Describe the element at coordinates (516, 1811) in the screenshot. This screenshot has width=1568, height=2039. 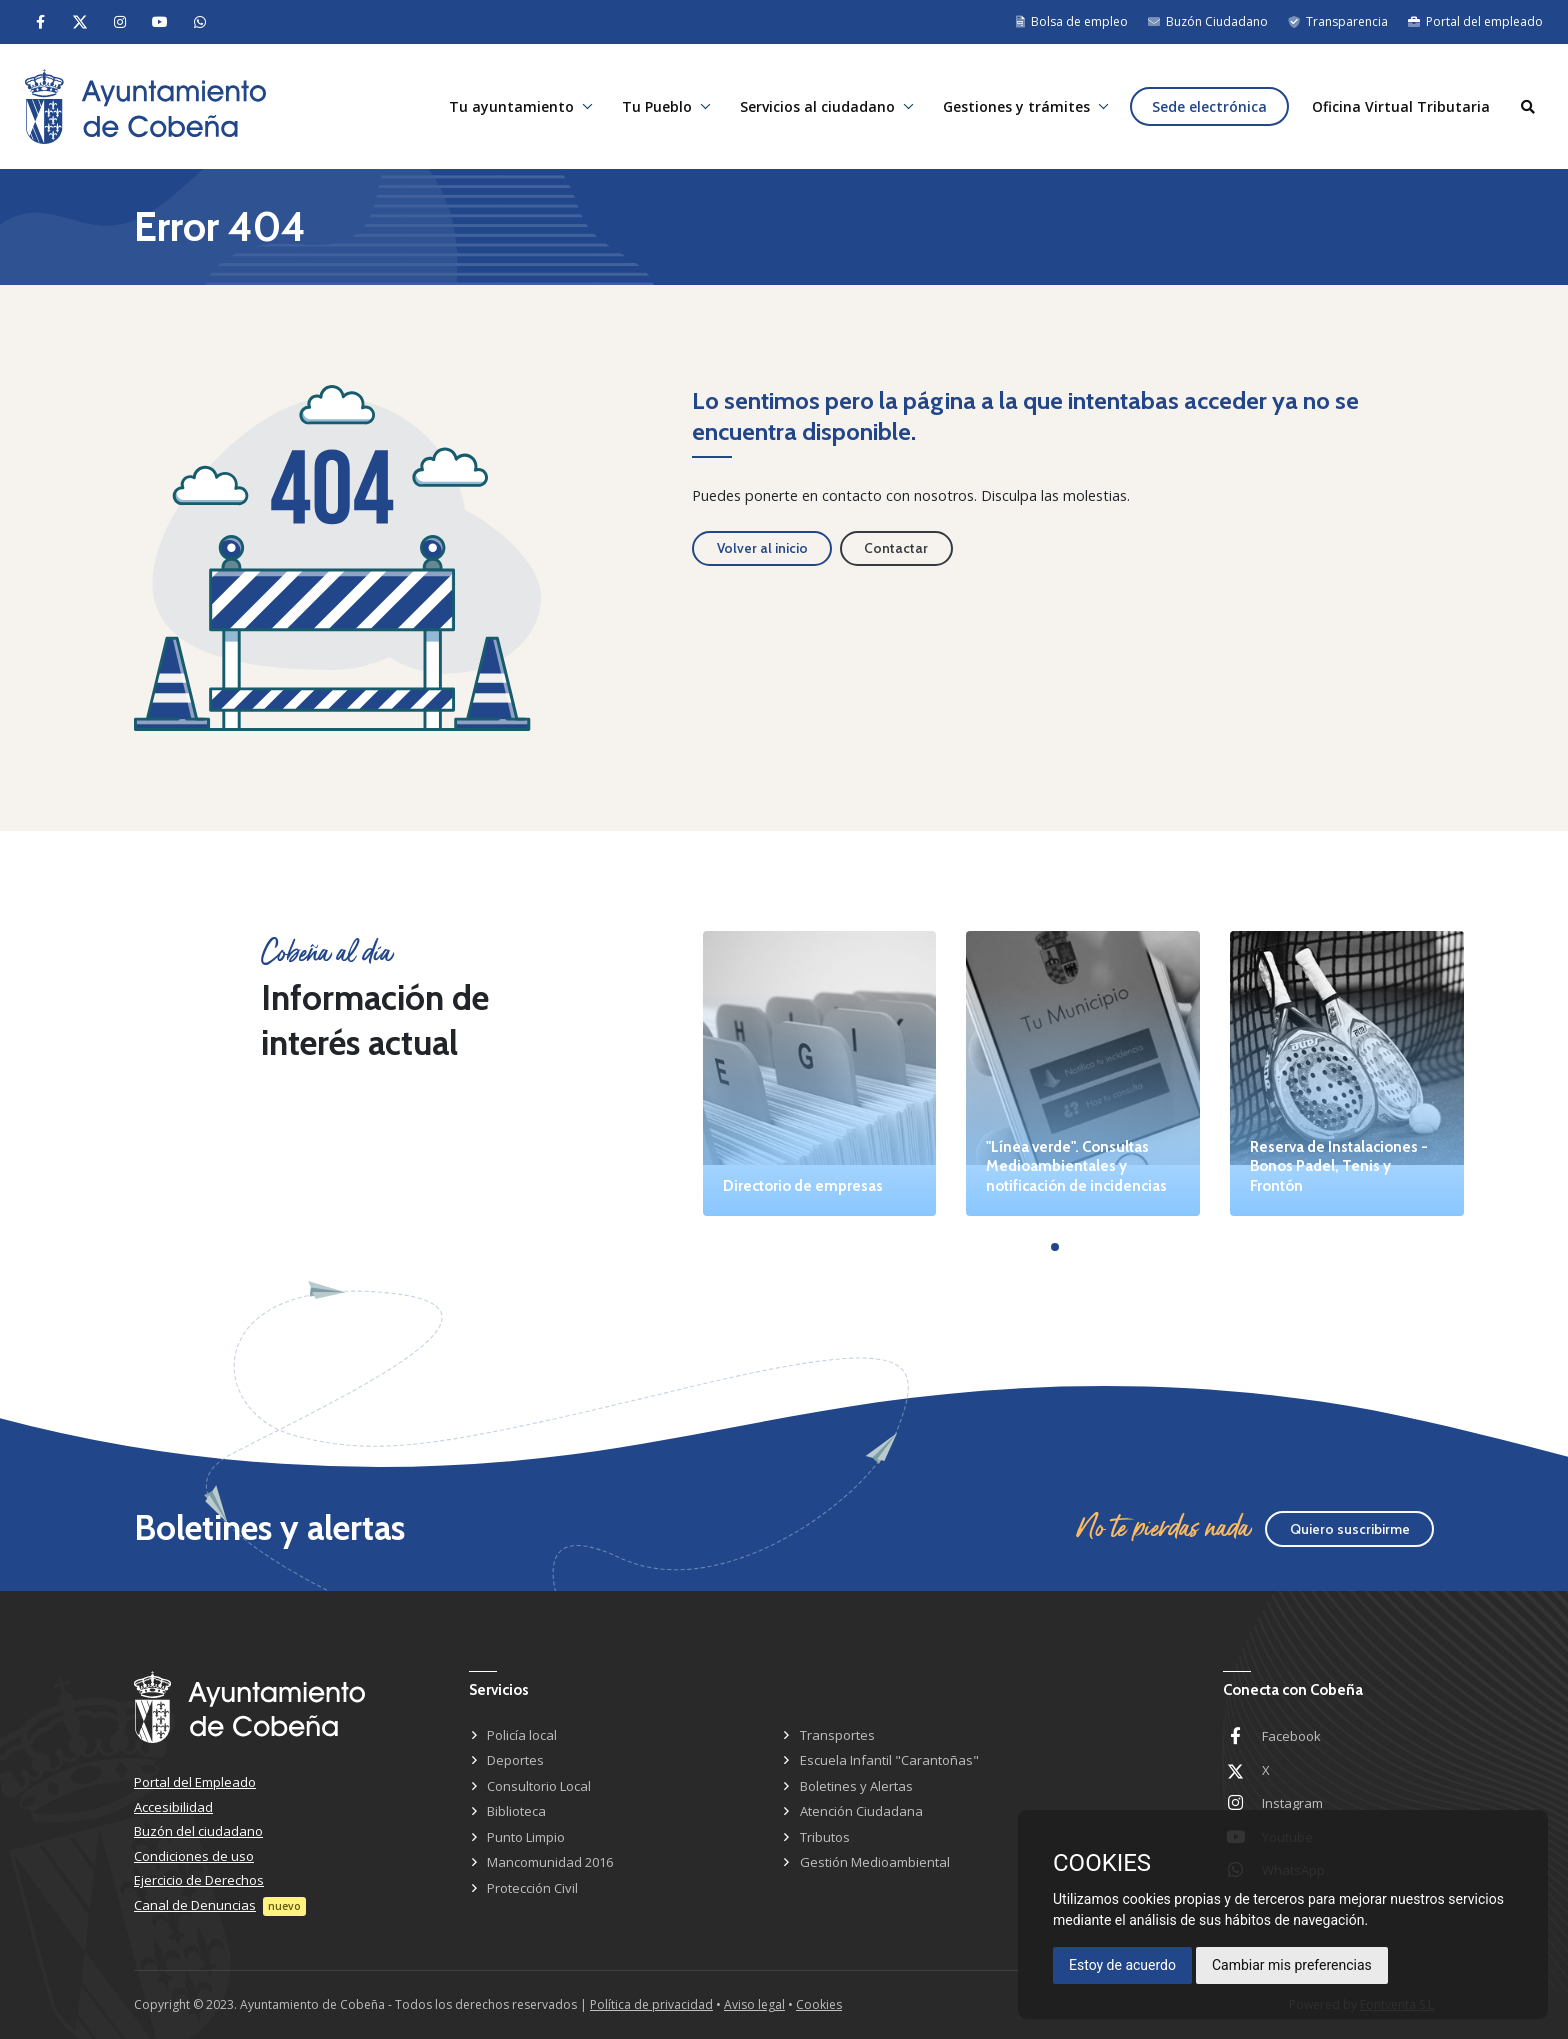
I see `Biblioteca` at that location.